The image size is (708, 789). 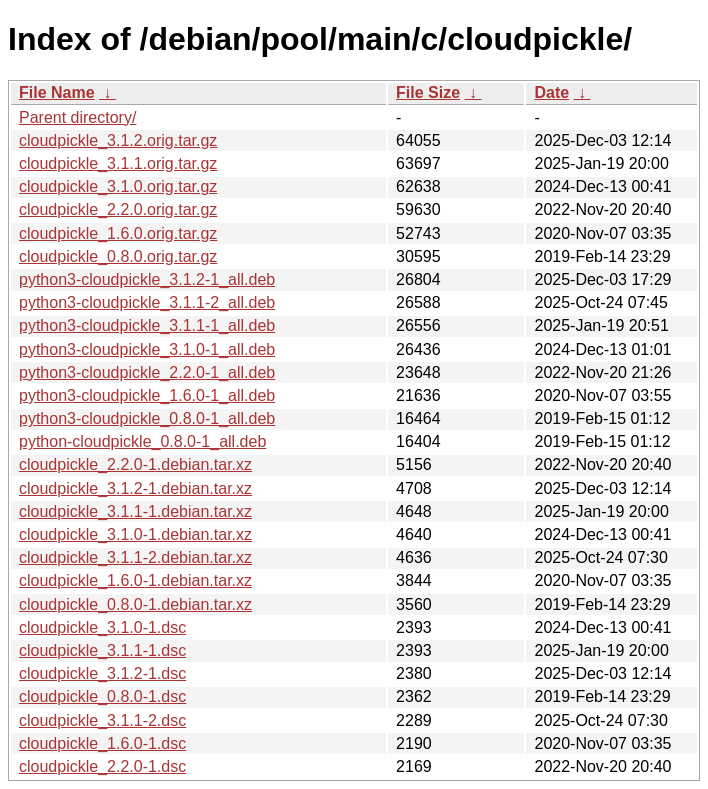 What do you see at coordinates (102, 673) in the screenshot?
I see `cloudpickle_3.1.2-1.dsc` at bounding box center [102, 673].